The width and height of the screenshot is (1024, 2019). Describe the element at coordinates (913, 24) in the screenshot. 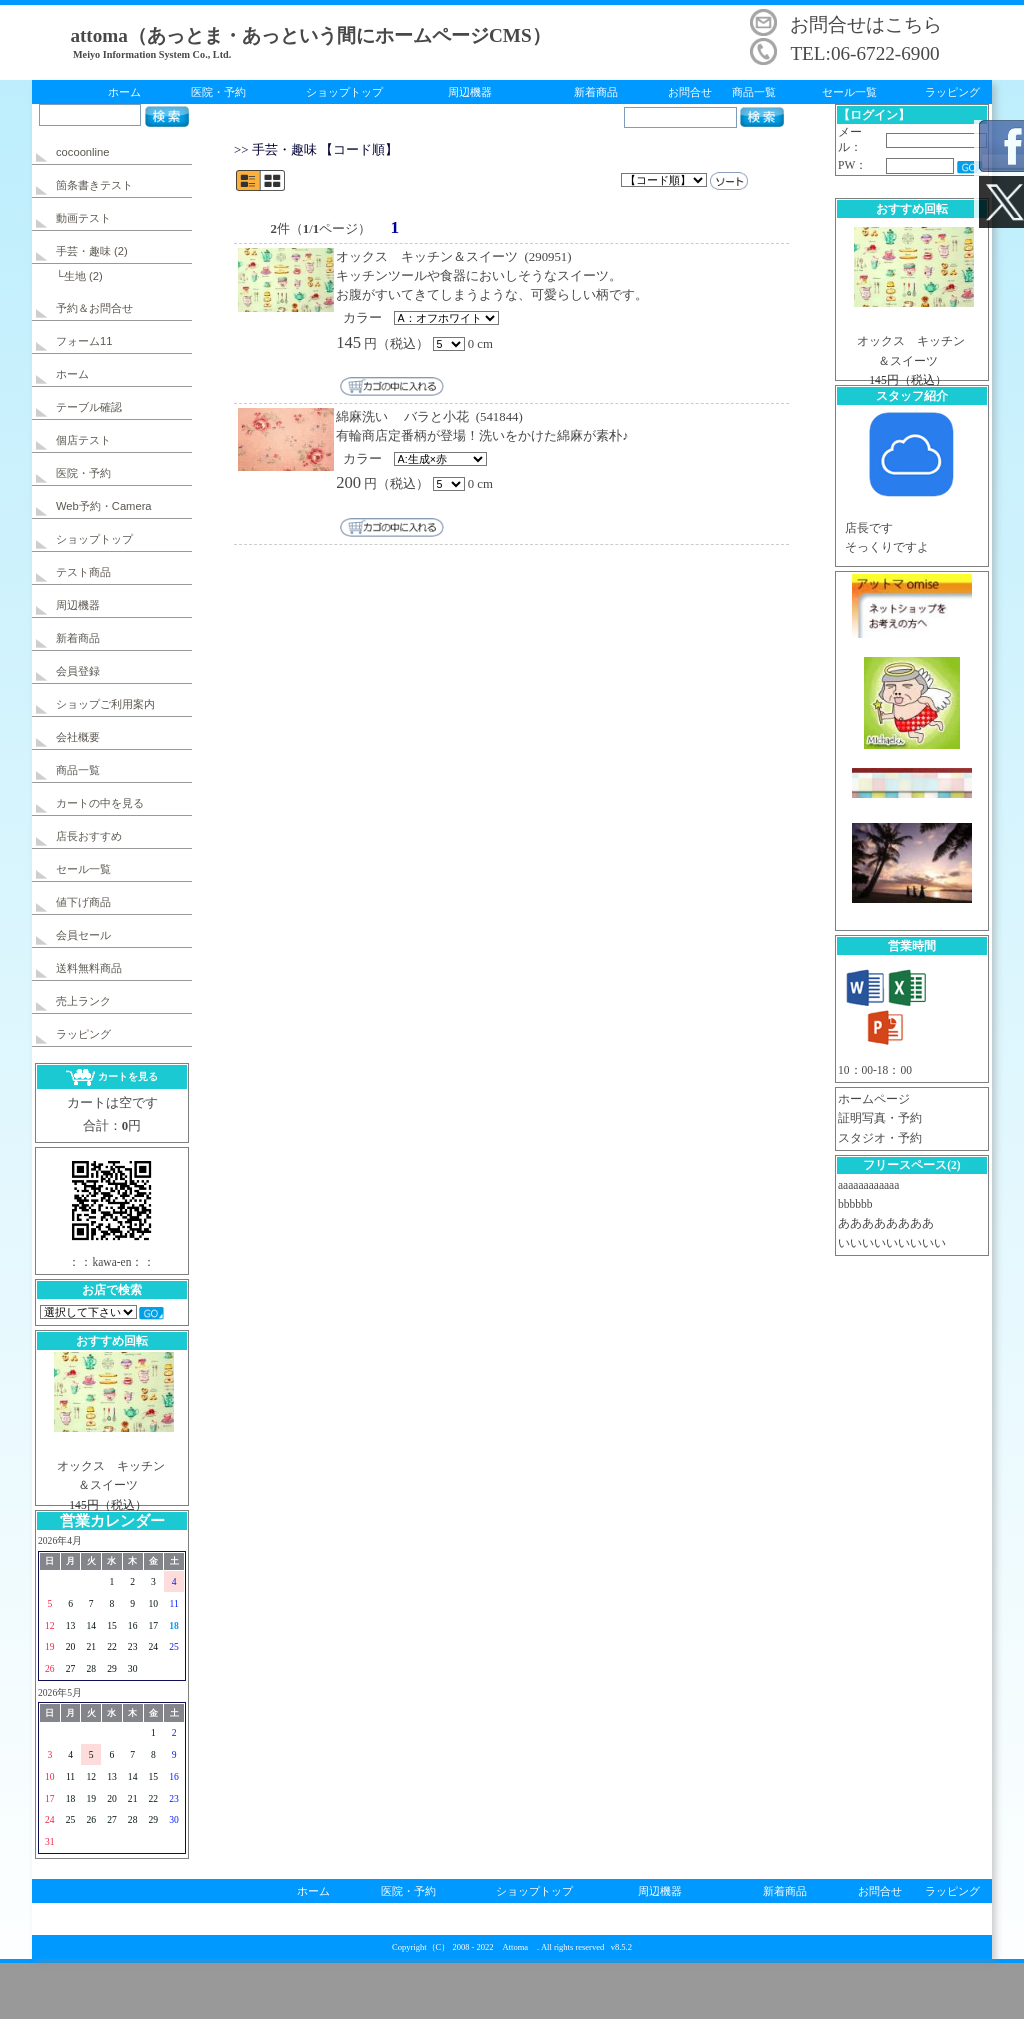

I see `こちら` at that location.